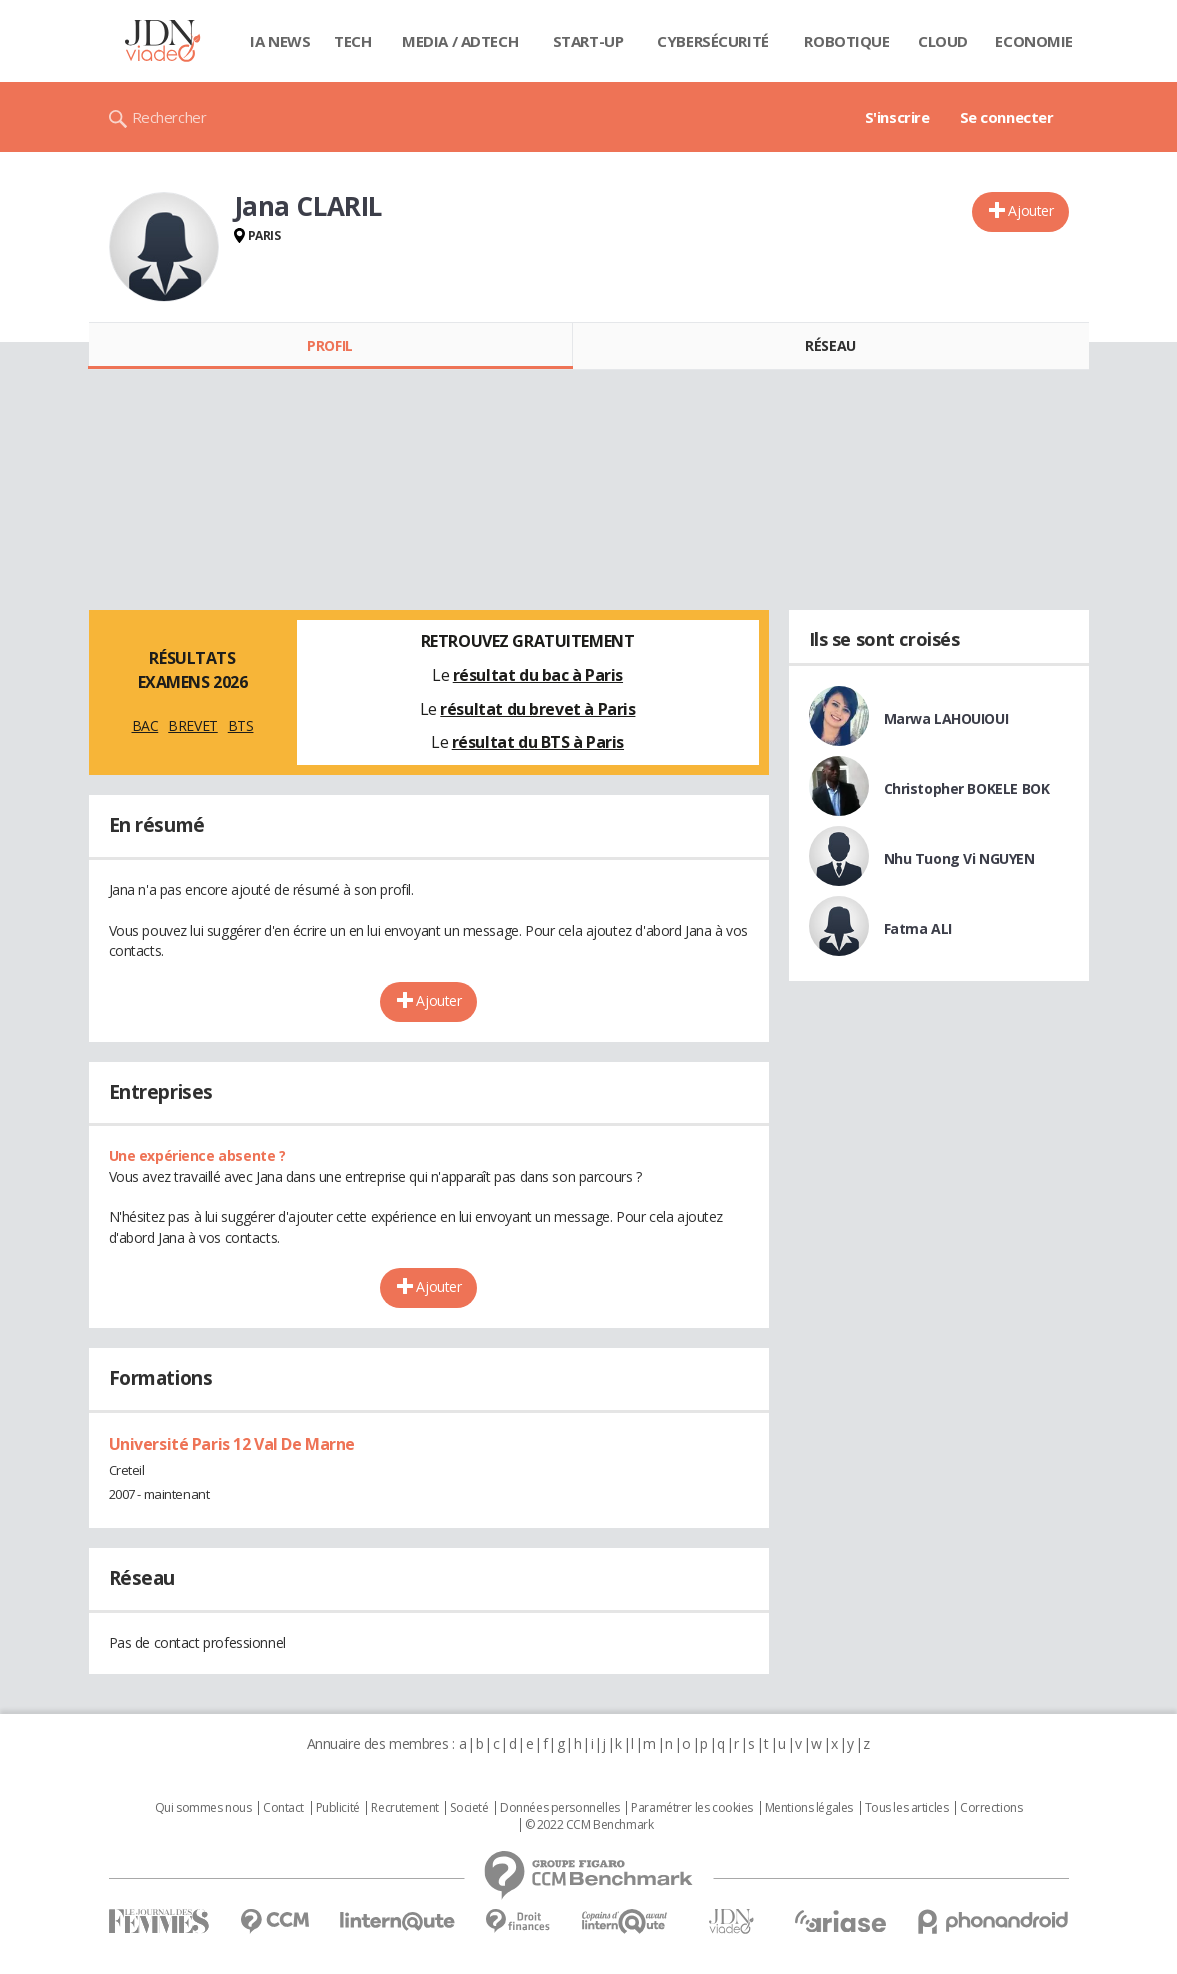 The image size is (1177, 1974). I want to click on Qui sommes nous, so click(203, 1808).